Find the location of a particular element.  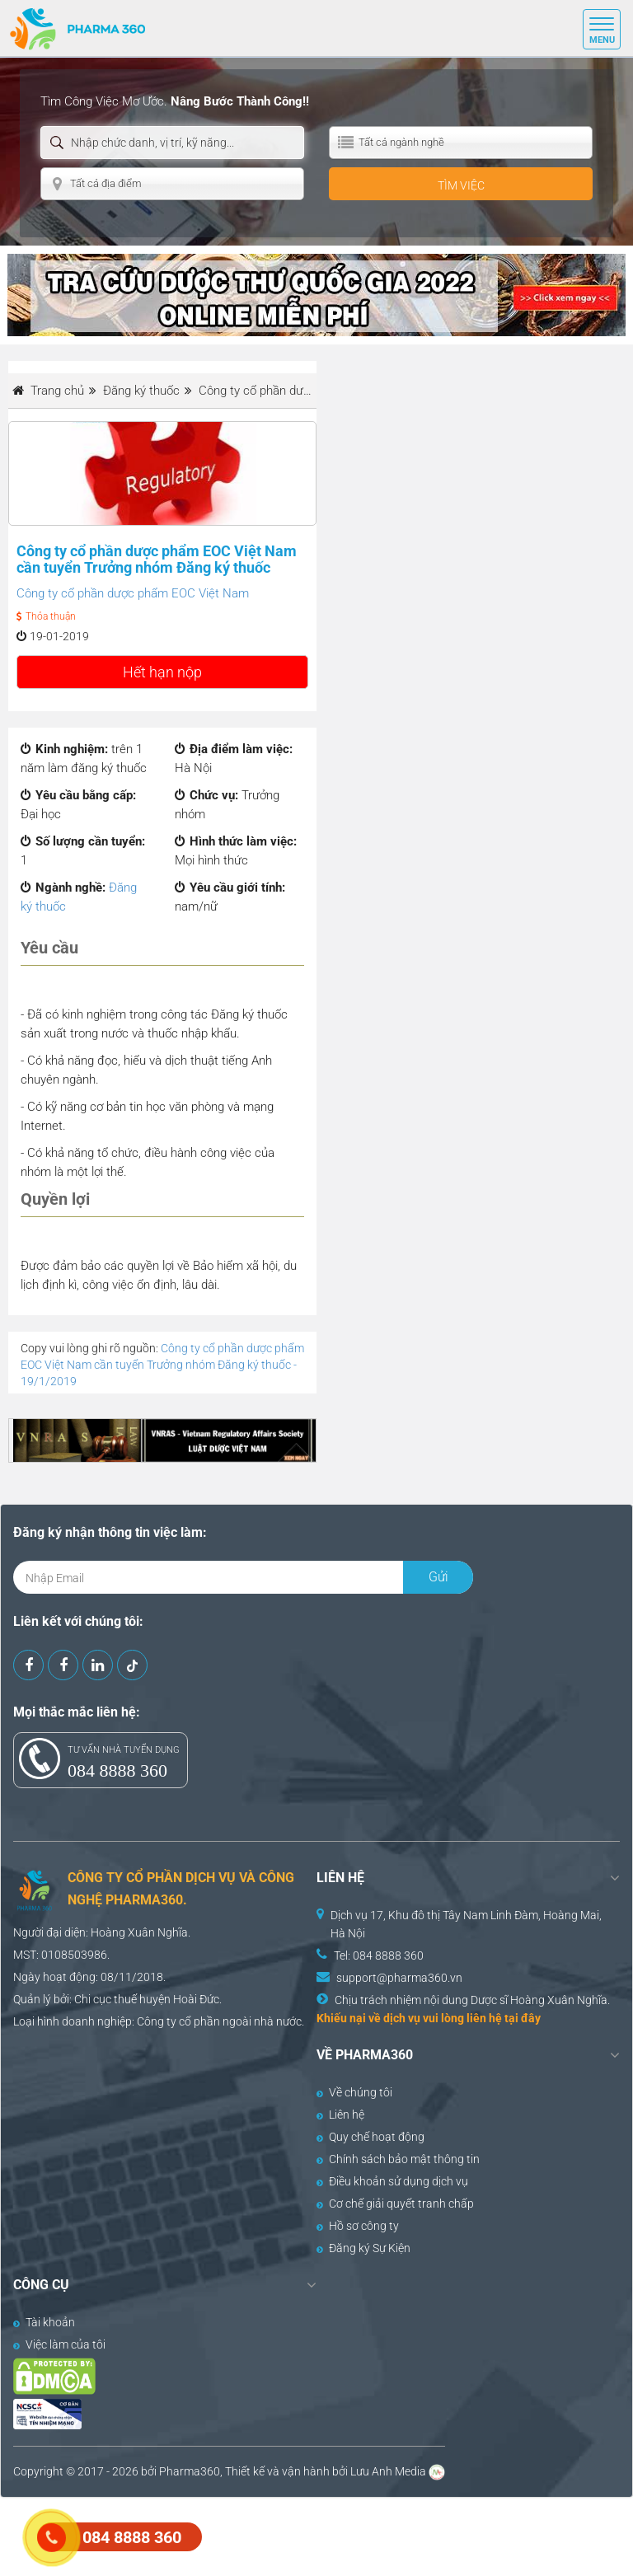

084 8888 360 is located at coordinates (117, 1770).